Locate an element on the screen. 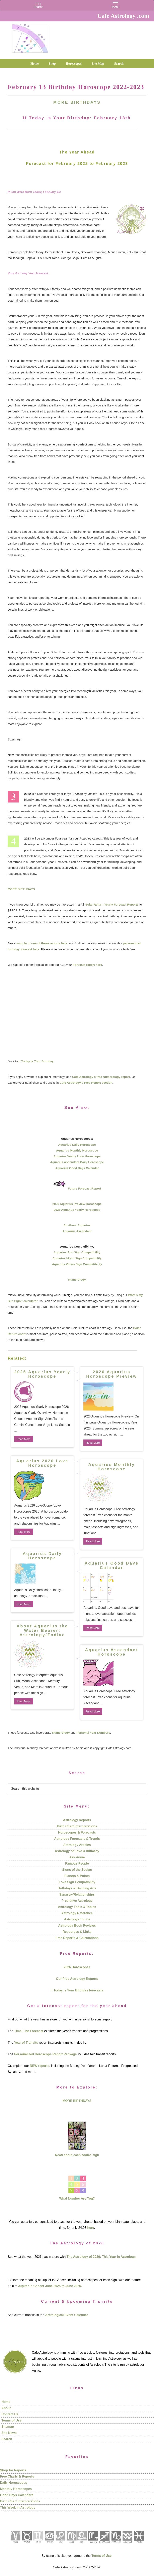  Cafe Astrology’s free Numerology report is located at coordinates (101, 1076).